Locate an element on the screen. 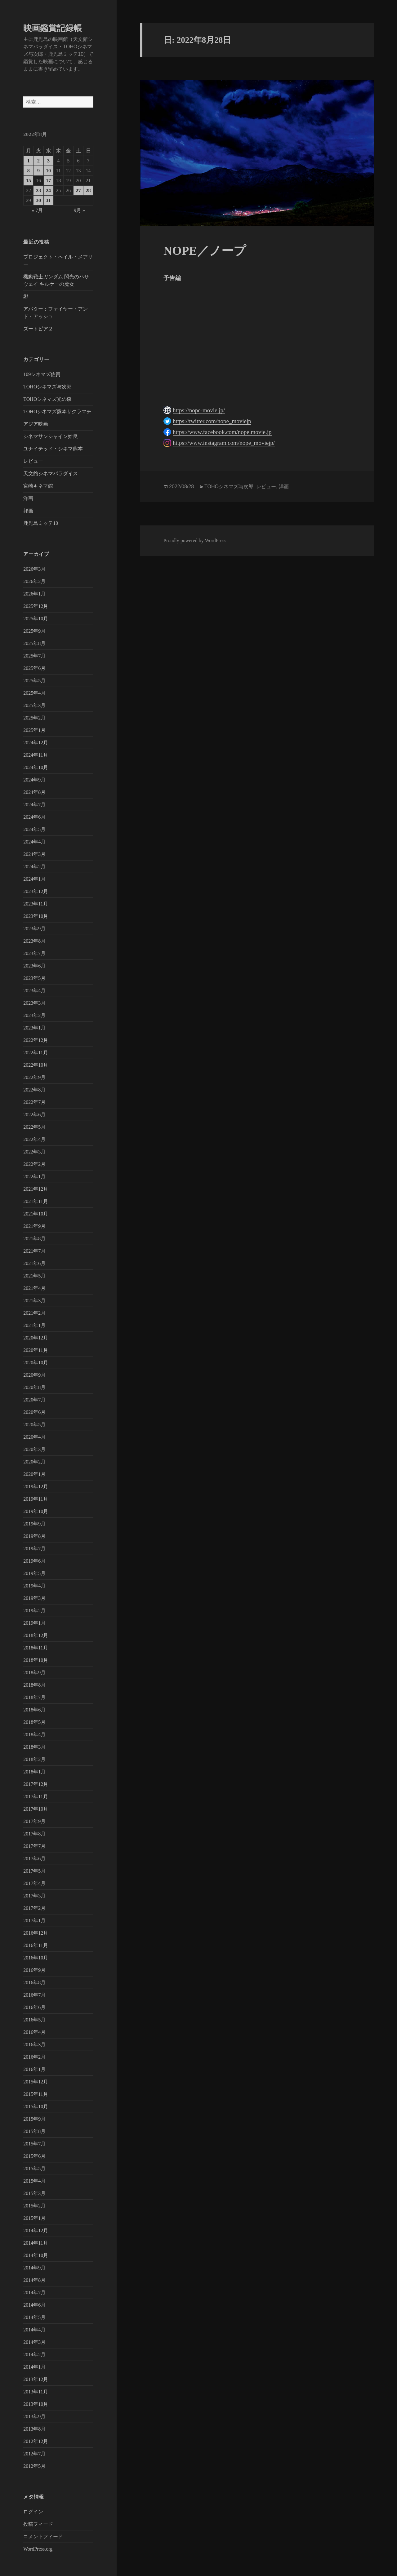 The width and height of the screenshot is (397, 2576). 2014年3月 is located at coordinates (34, 2342).